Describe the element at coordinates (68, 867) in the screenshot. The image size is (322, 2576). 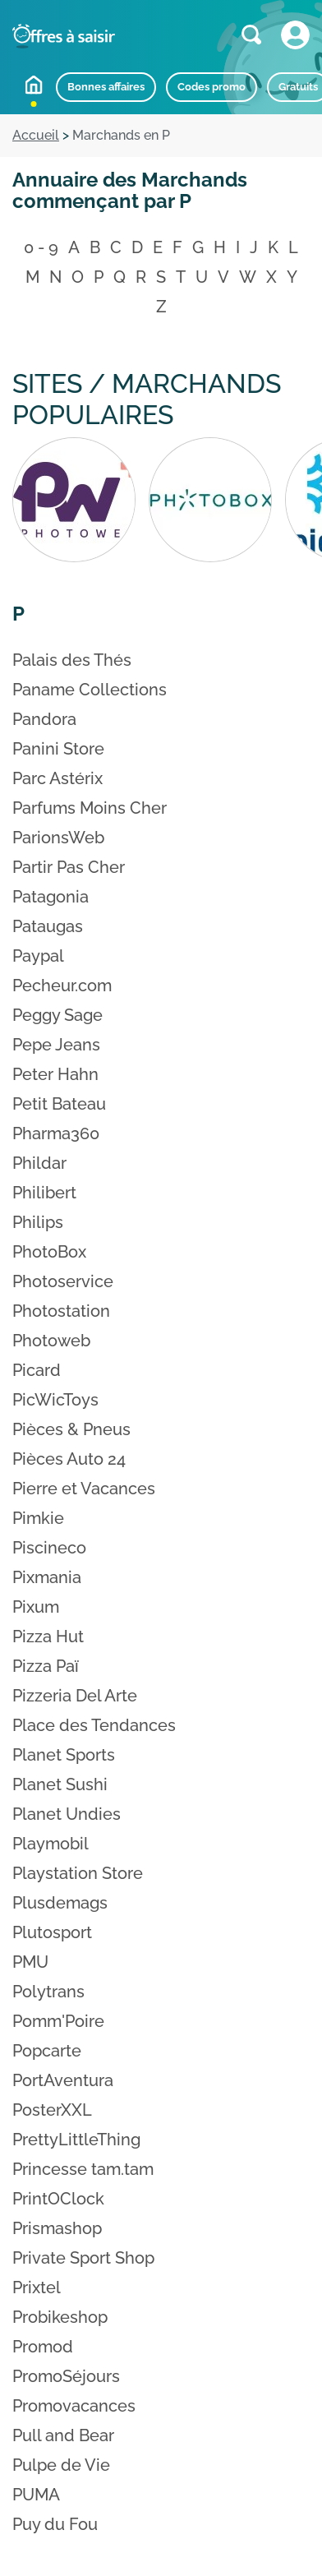
I see `Partir Pas Cher` at that location.